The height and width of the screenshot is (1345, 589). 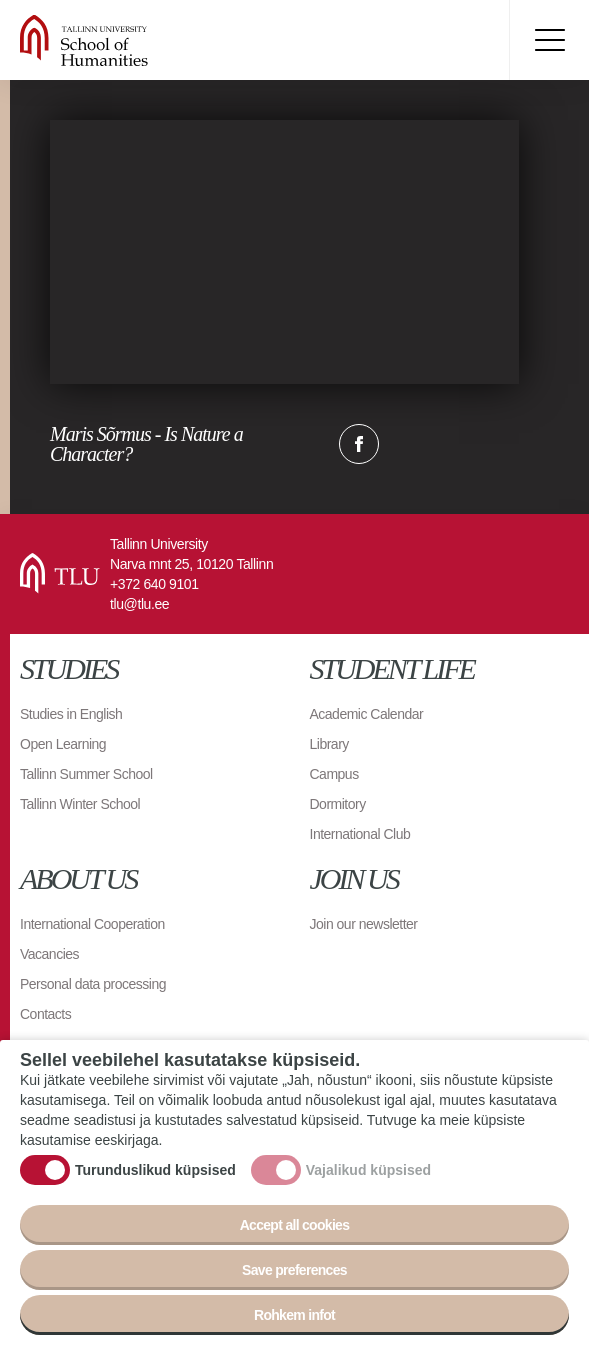 I want to click on Facebook, so click(x=359, y=444).